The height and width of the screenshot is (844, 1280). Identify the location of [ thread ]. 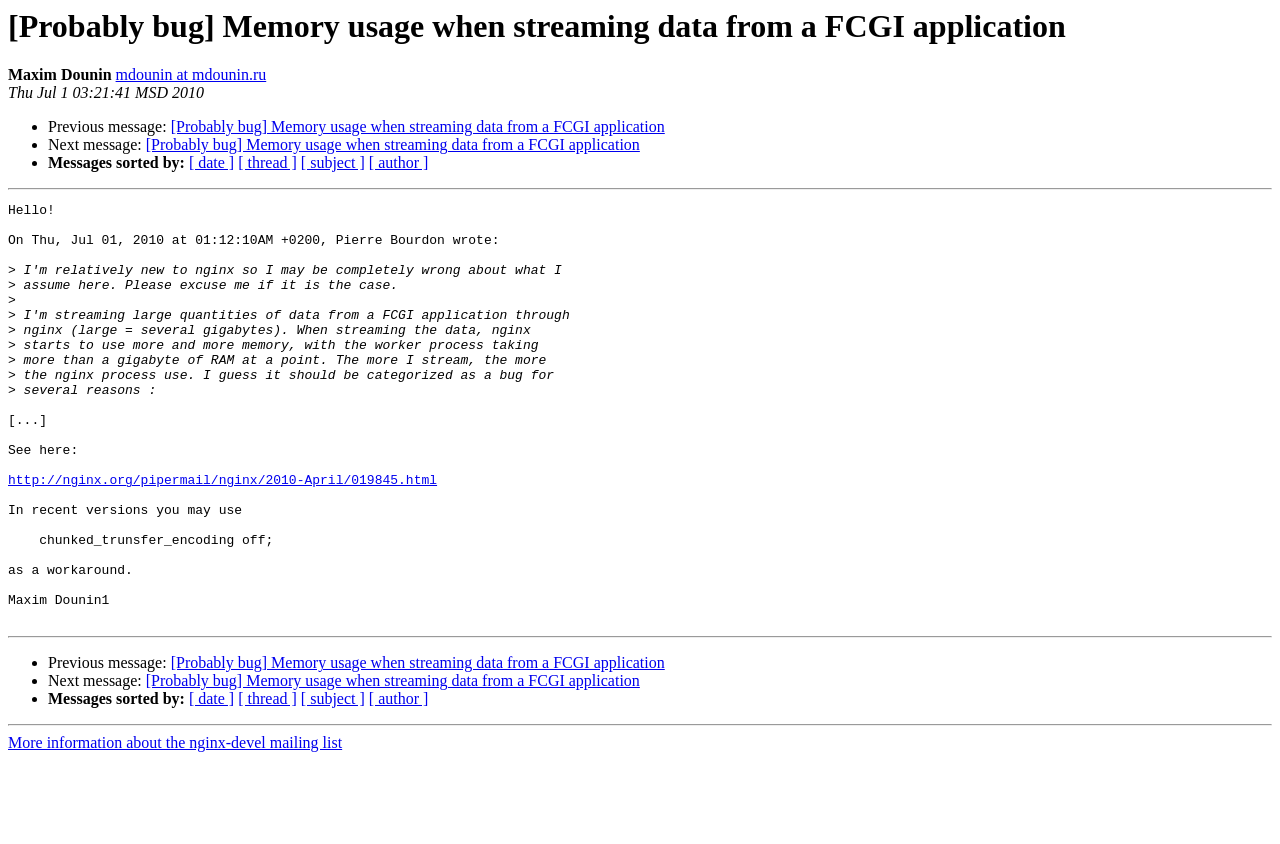
(267, 162).